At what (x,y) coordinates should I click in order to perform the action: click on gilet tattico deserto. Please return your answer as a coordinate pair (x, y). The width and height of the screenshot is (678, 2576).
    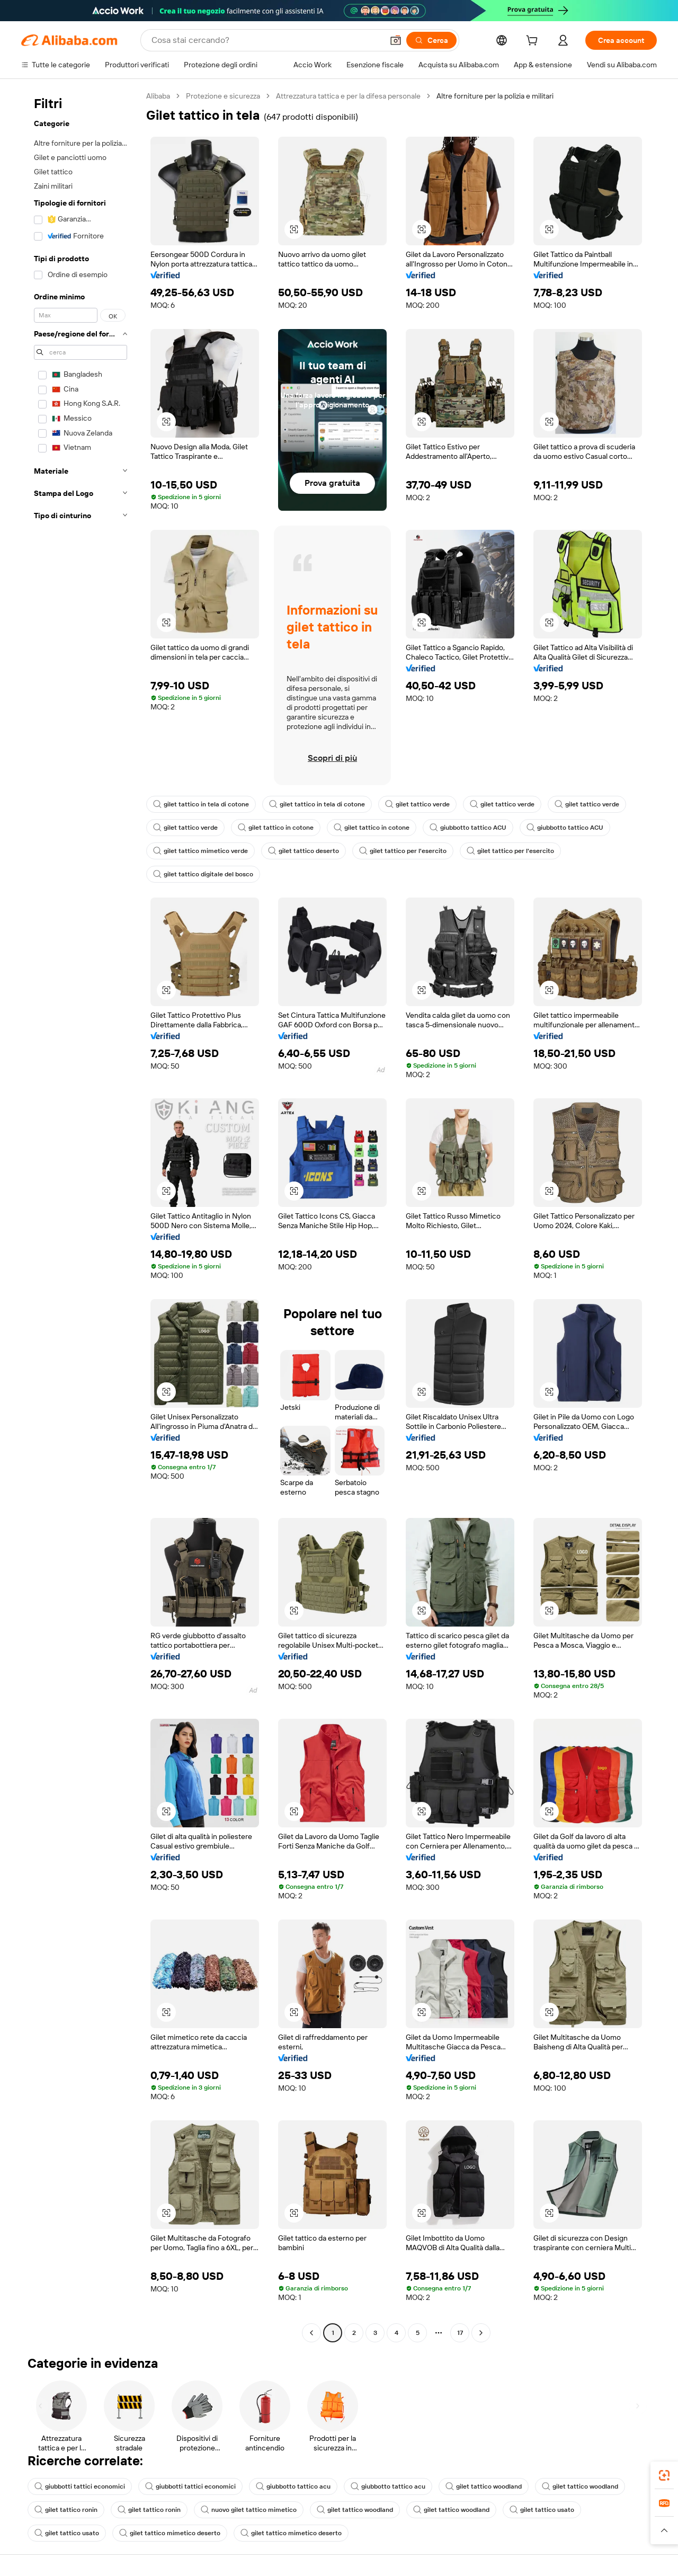
    Looking at the image, I should click on (303, 851).